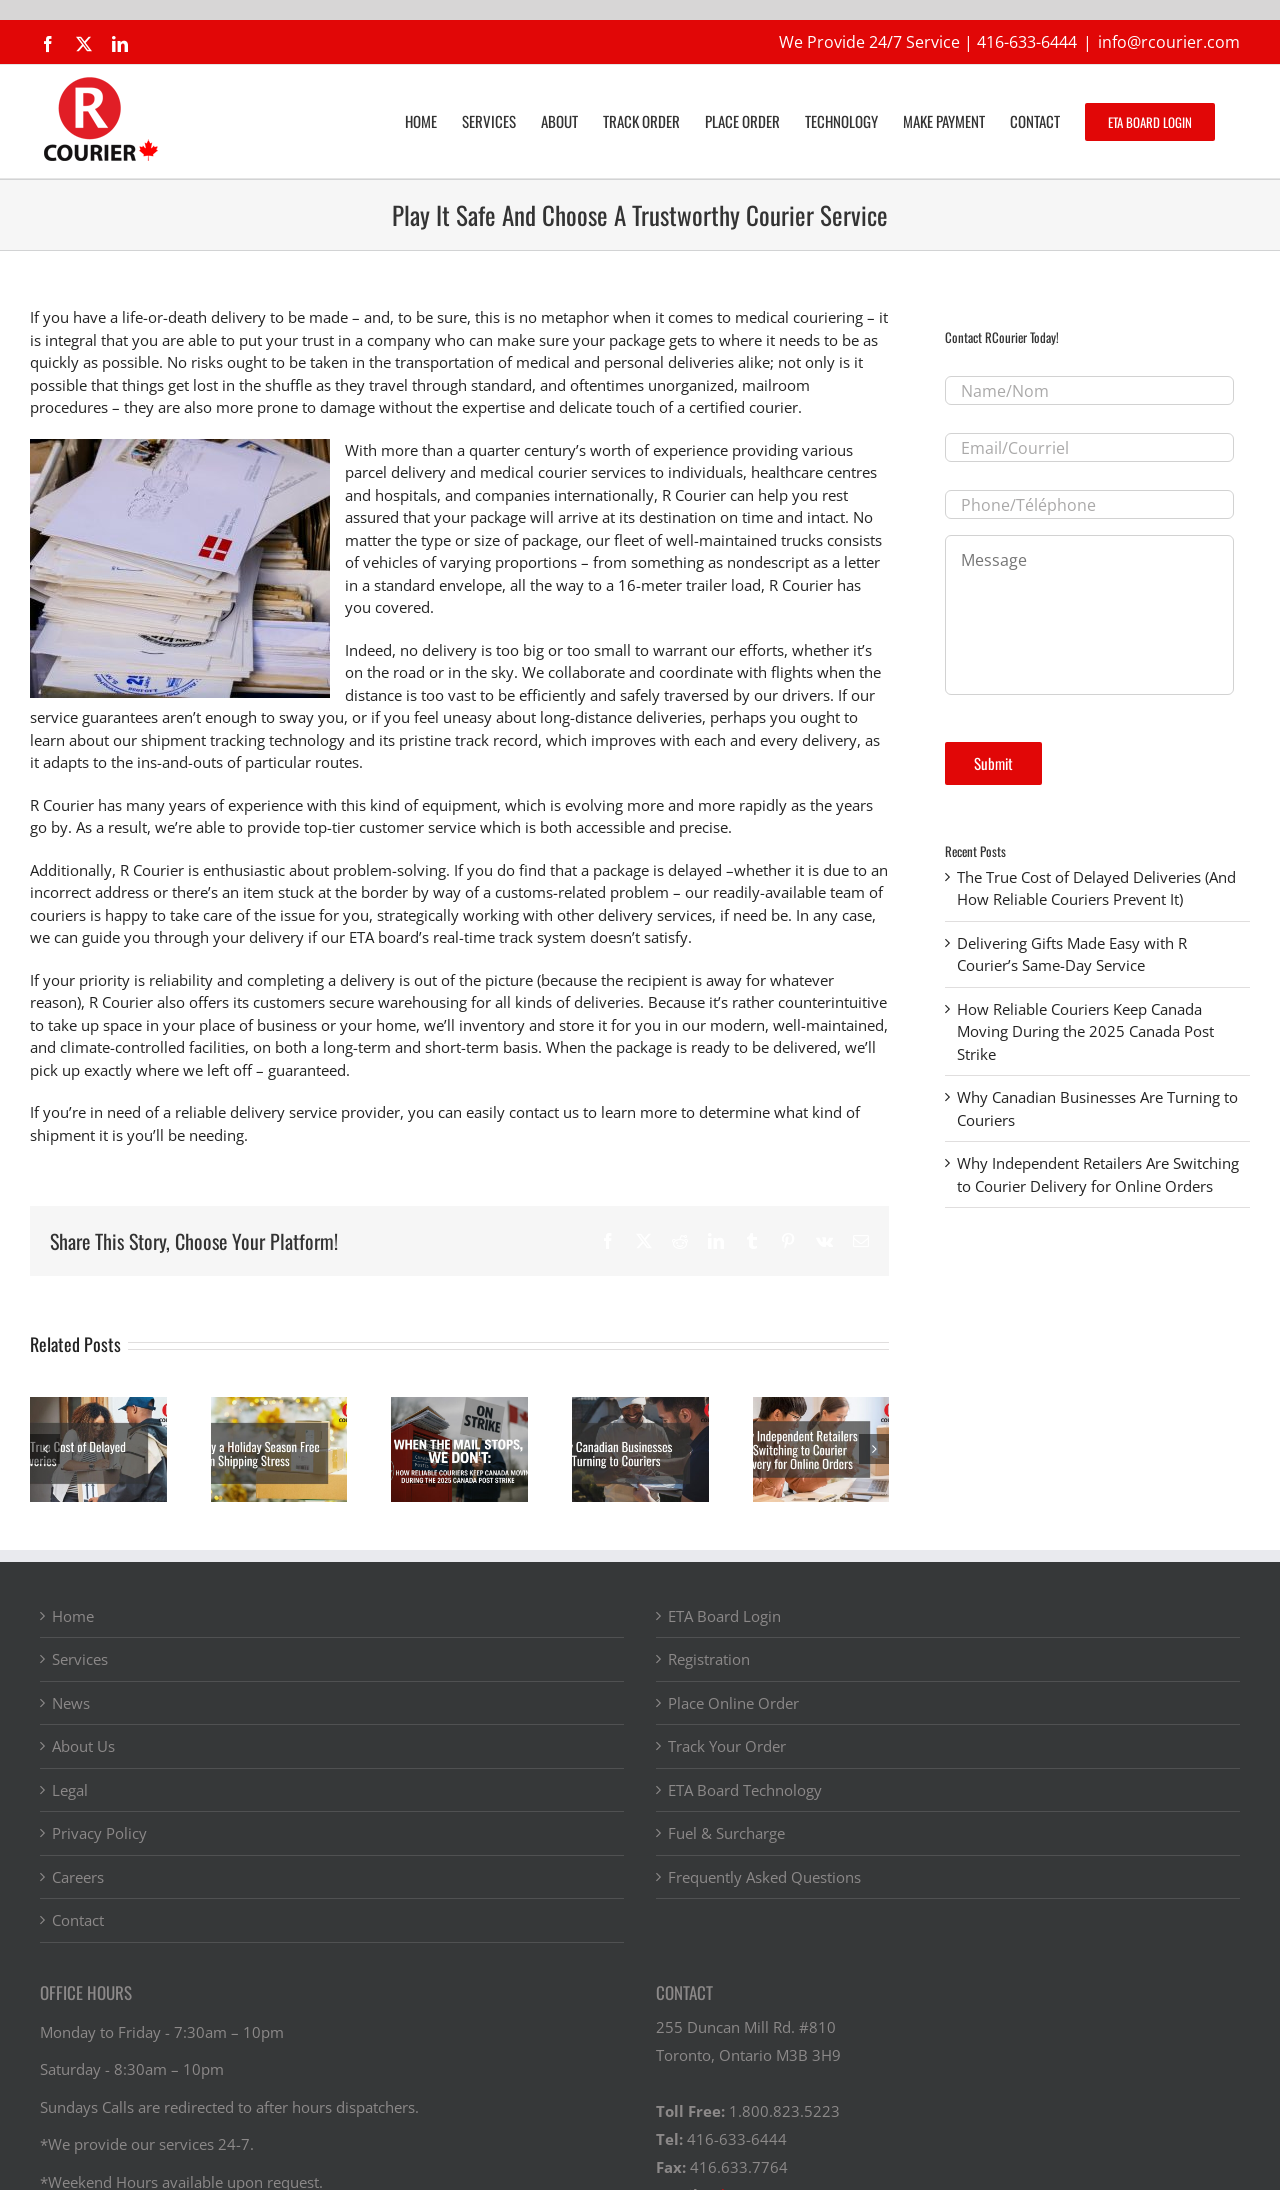 The image size is (1280, 2190). Describe the element at coordinates (724, 1616) in the screenshot. I see `ETA Board Login` at that location.